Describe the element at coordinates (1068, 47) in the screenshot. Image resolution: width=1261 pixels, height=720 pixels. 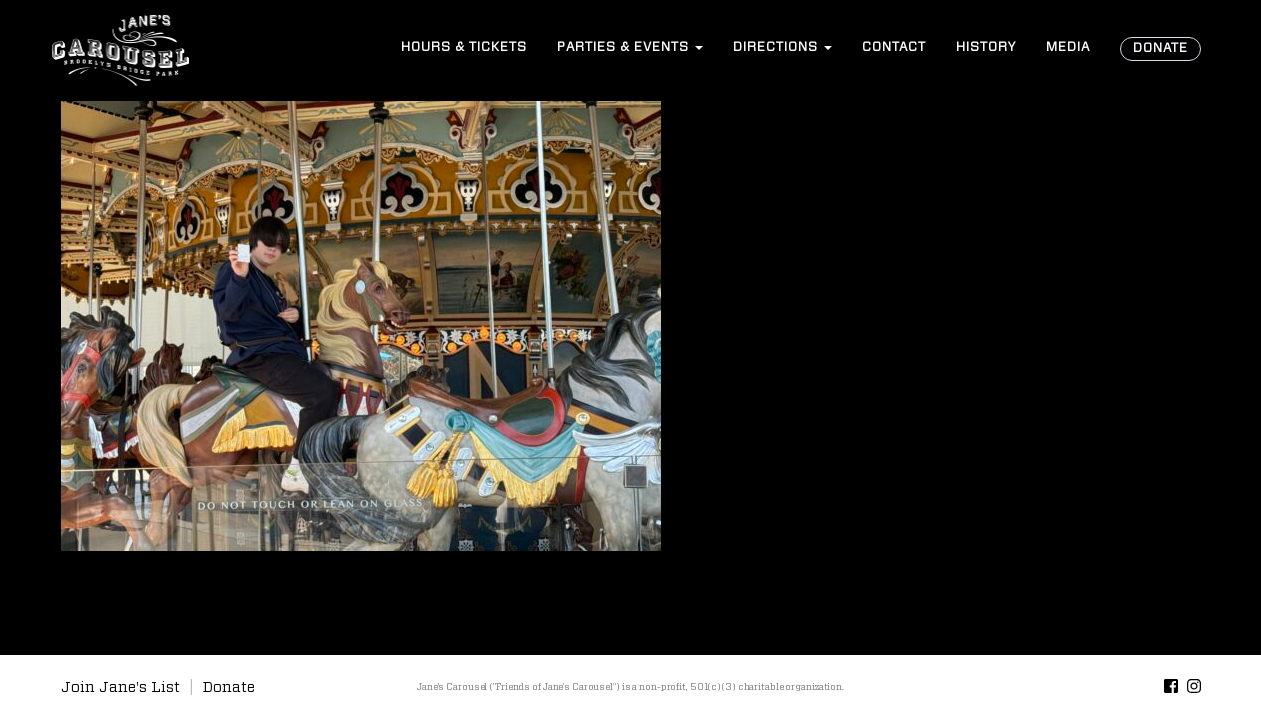
I see `Media` at that location.